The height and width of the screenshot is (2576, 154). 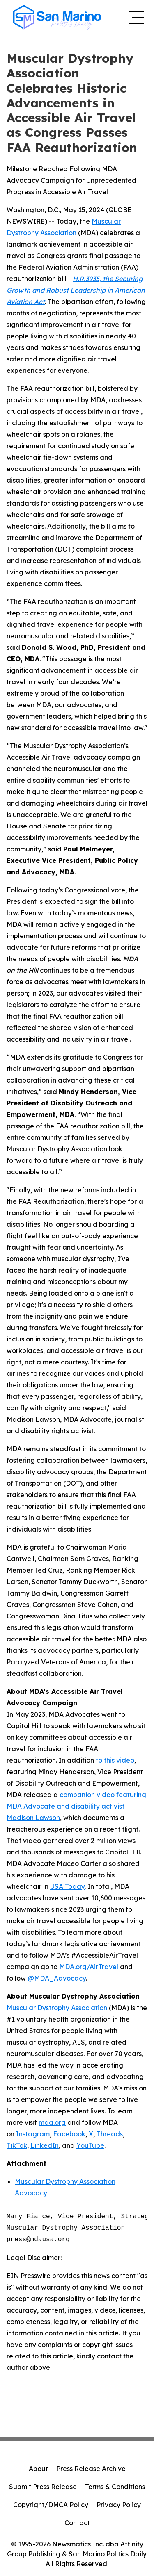 What do you see at coordinates (76, 1806) in the screenshot?
I see `companion video featuring MDA Advocate and disability activist Madison Lawson` at bounding box center [76, 1806].